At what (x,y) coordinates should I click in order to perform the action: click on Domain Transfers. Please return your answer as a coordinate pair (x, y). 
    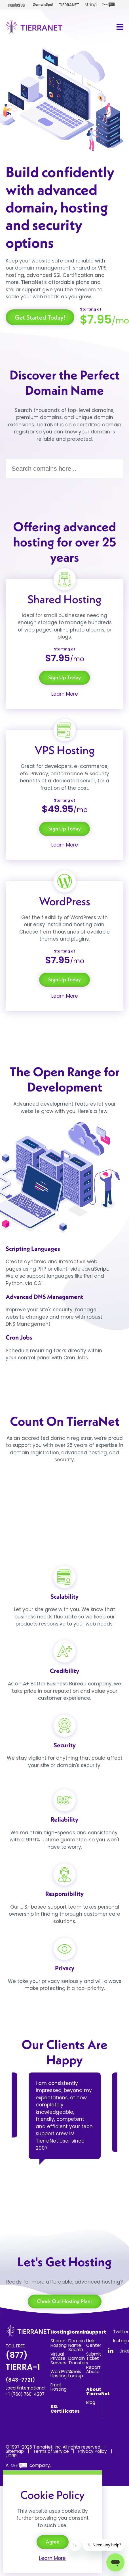
    Looking at the image, I should click on (78, 2360).